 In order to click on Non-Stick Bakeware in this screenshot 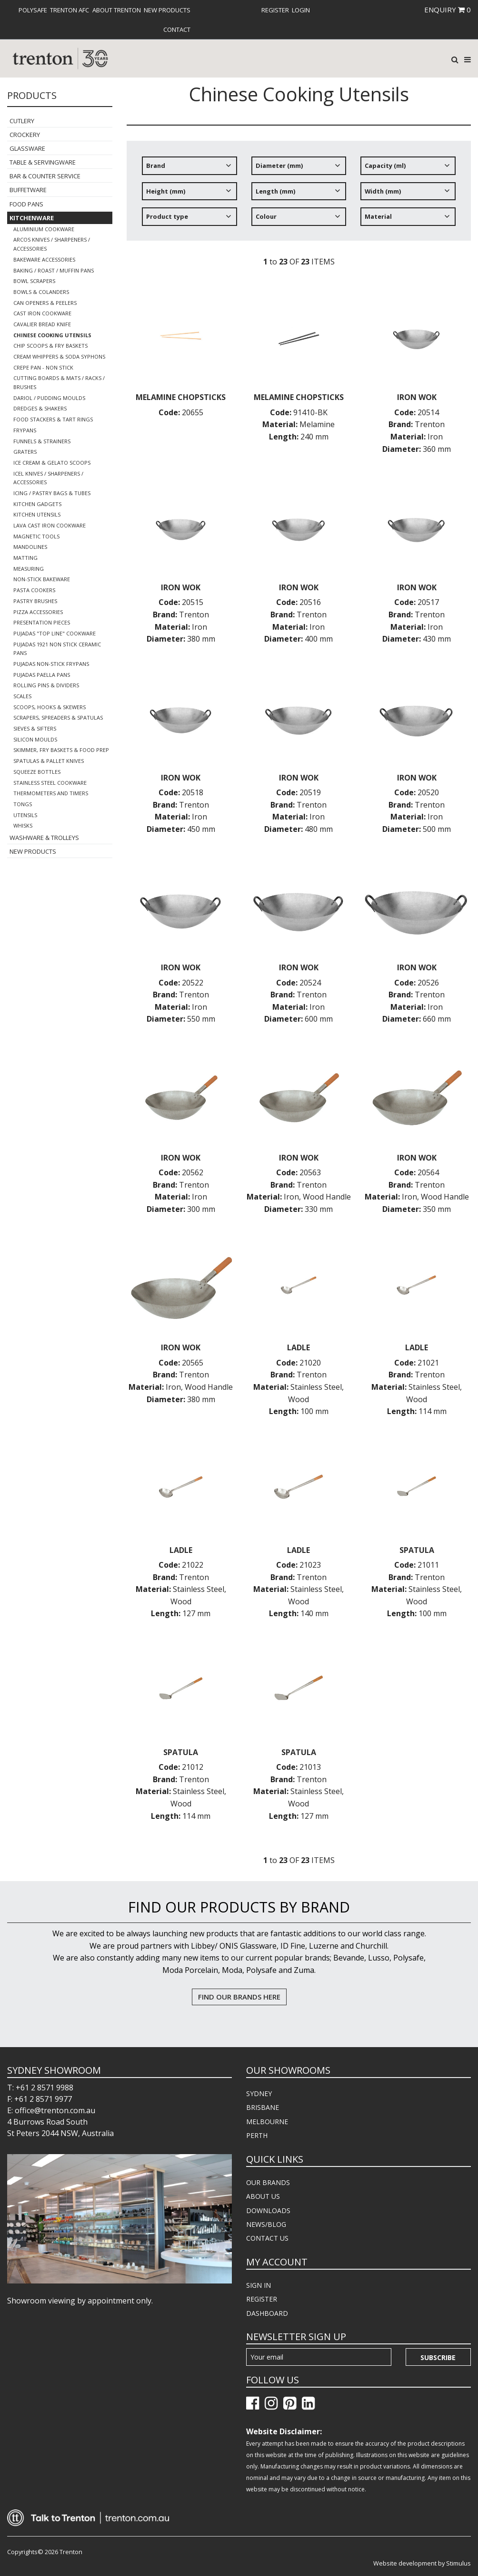, I will do `click(41, 579)`.